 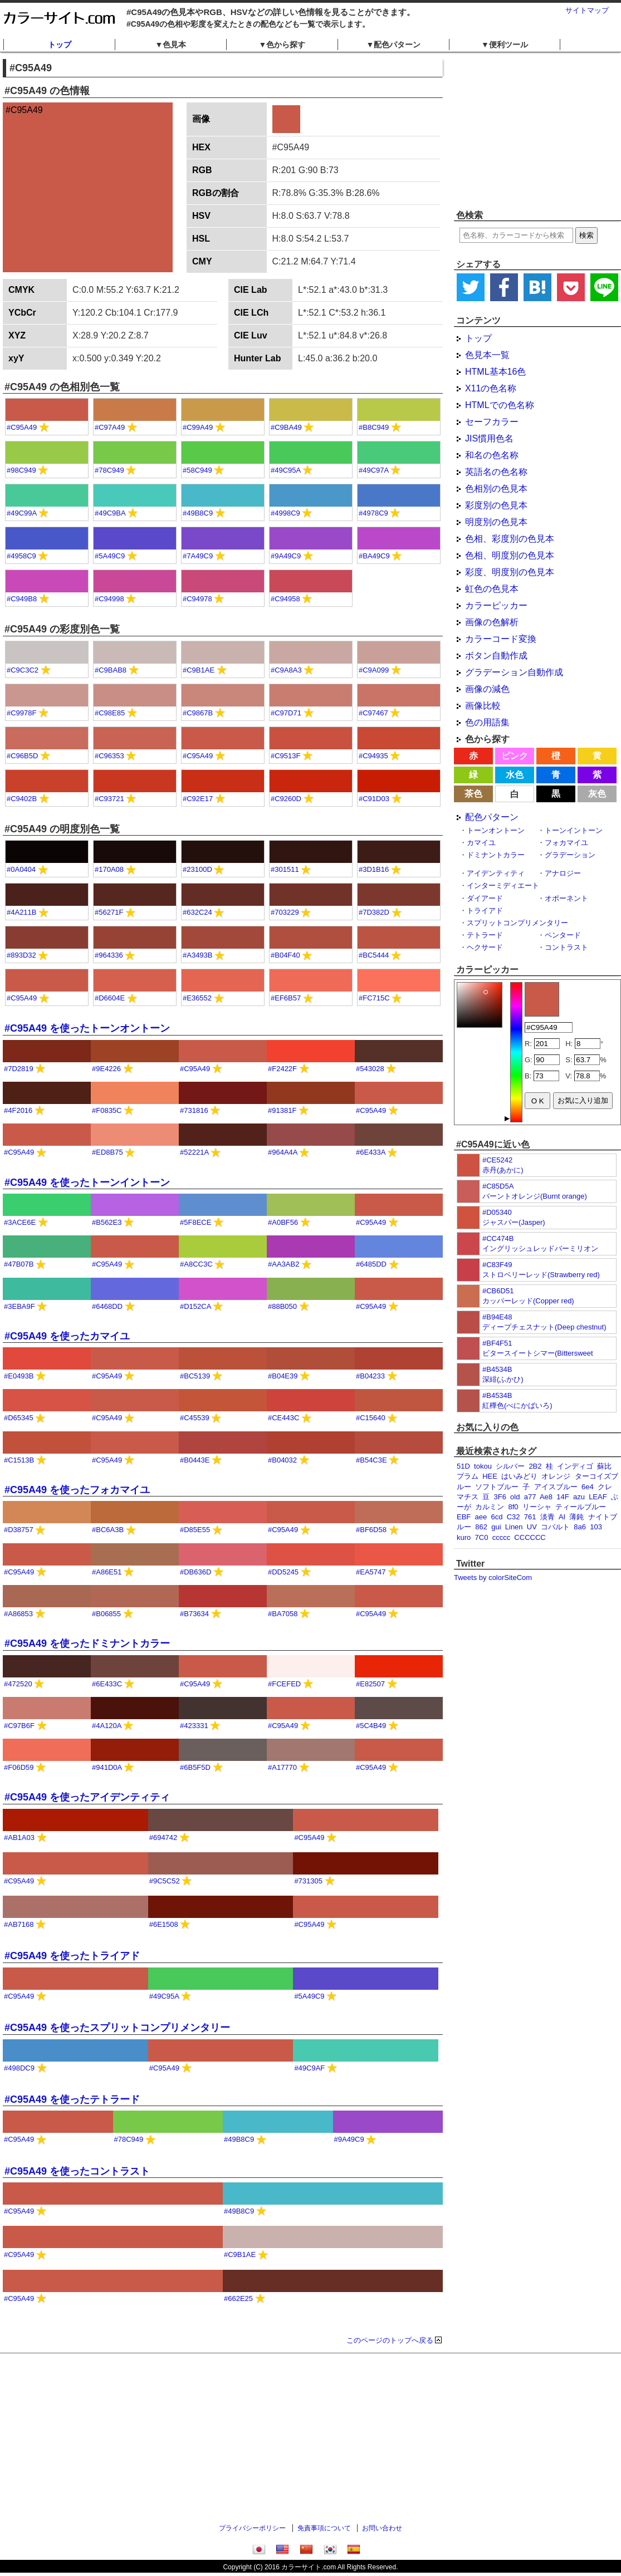 I want to click on #941D0A, so click(x=107, y=1767).